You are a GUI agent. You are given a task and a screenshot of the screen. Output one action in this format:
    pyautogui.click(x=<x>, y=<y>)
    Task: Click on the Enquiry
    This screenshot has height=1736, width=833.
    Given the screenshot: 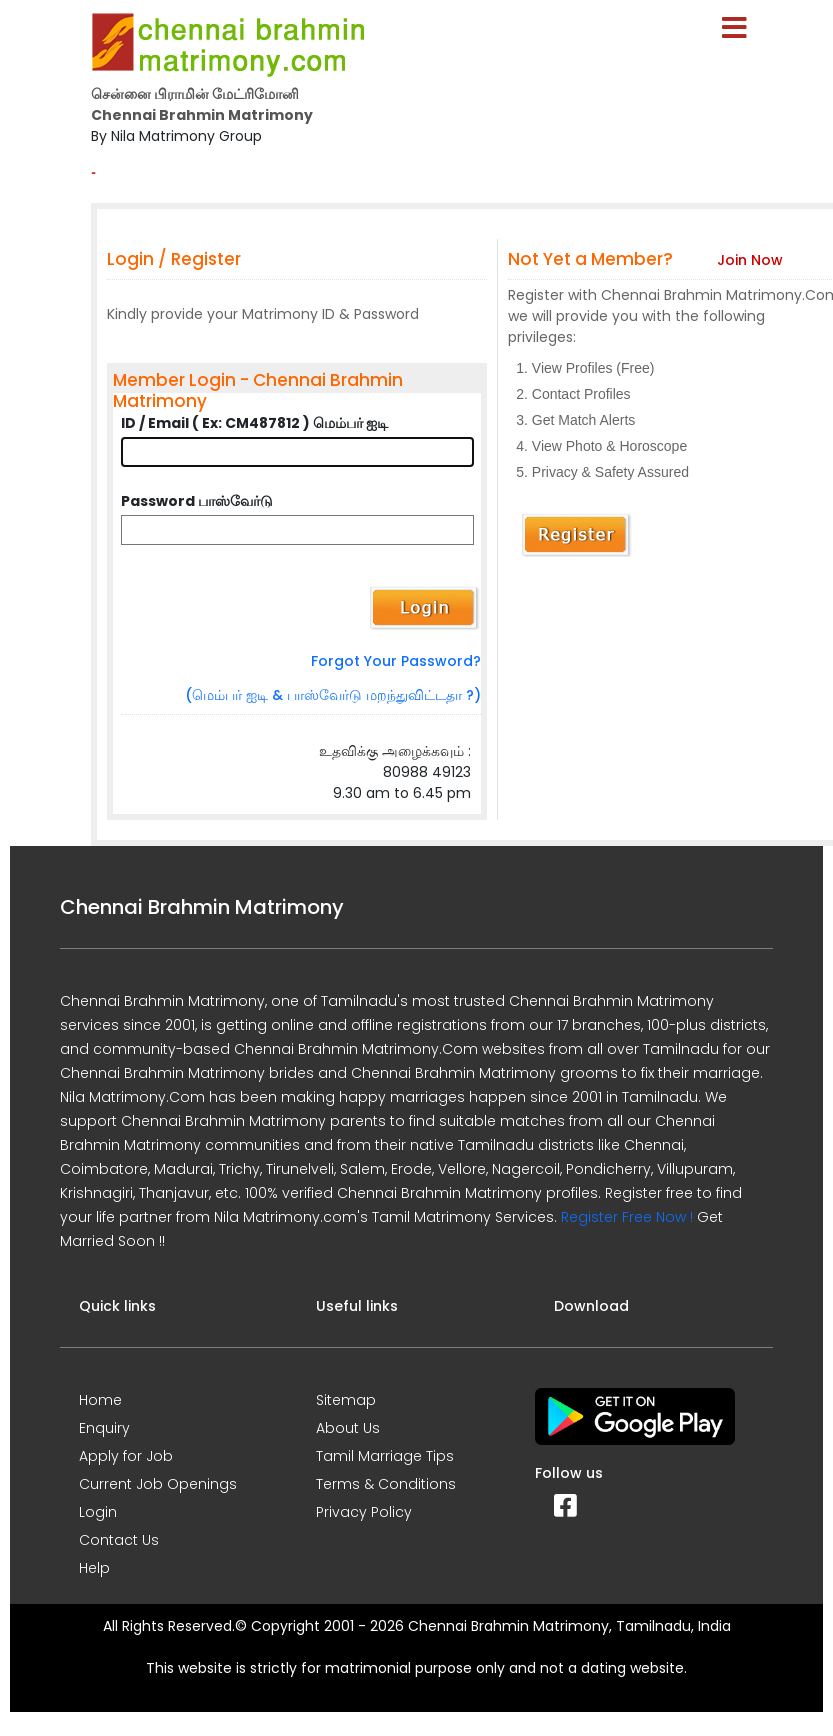 What is the action you would take?
    pyautogui.click(x=104, y=1428)
    